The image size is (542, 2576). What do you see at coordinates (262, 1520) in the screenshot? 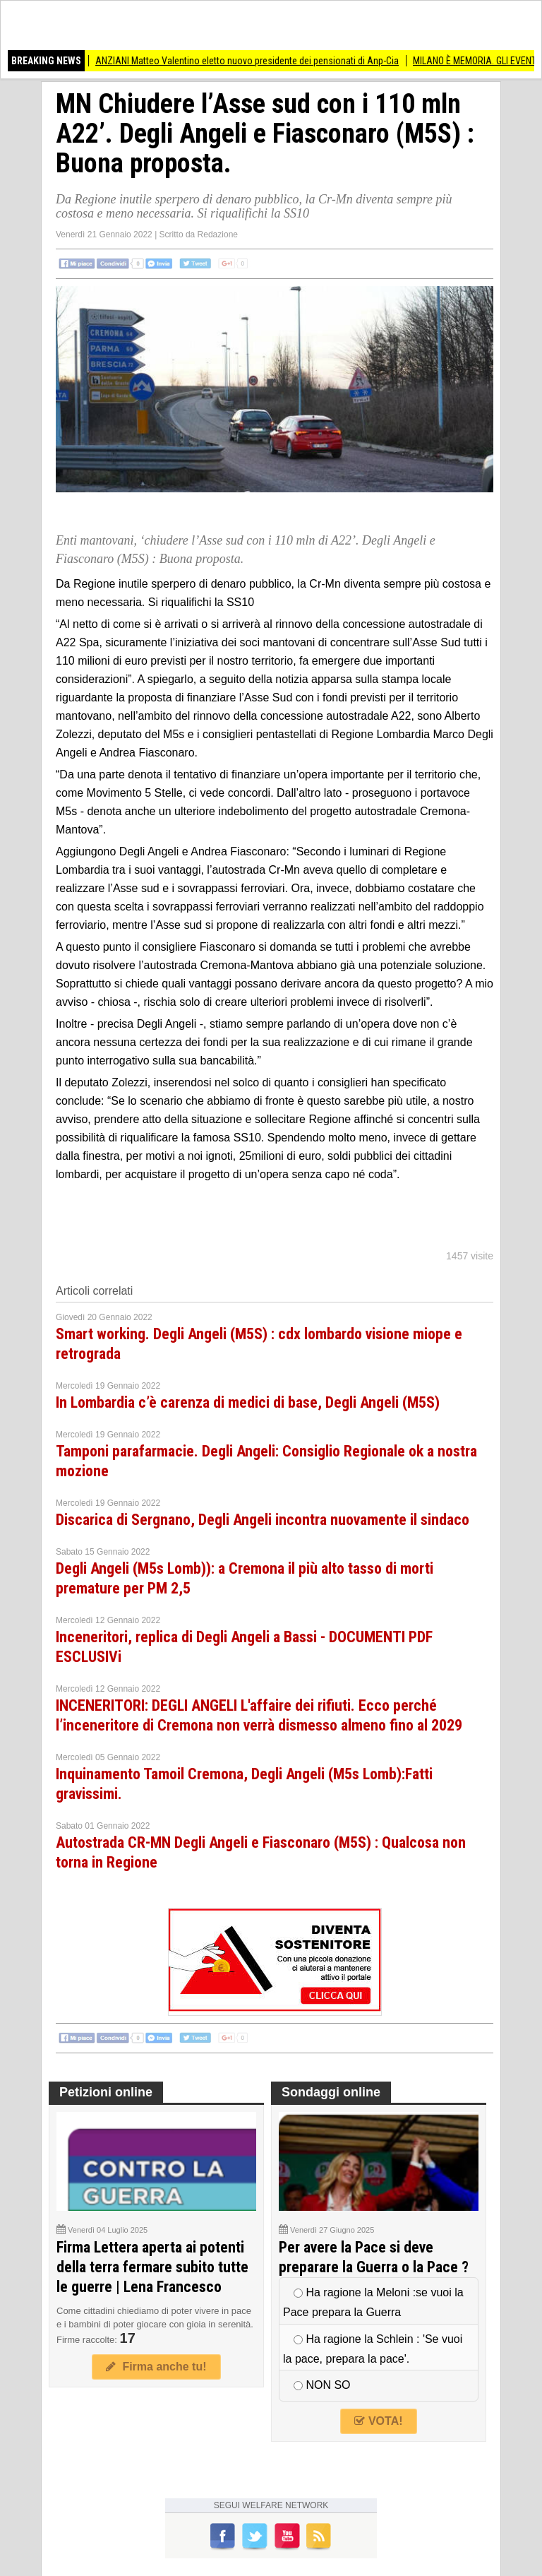
I see `Discarica di Sergnano, Degli Angeli incontra nuovamente il sindaco` at bounding box center [262, 1520].